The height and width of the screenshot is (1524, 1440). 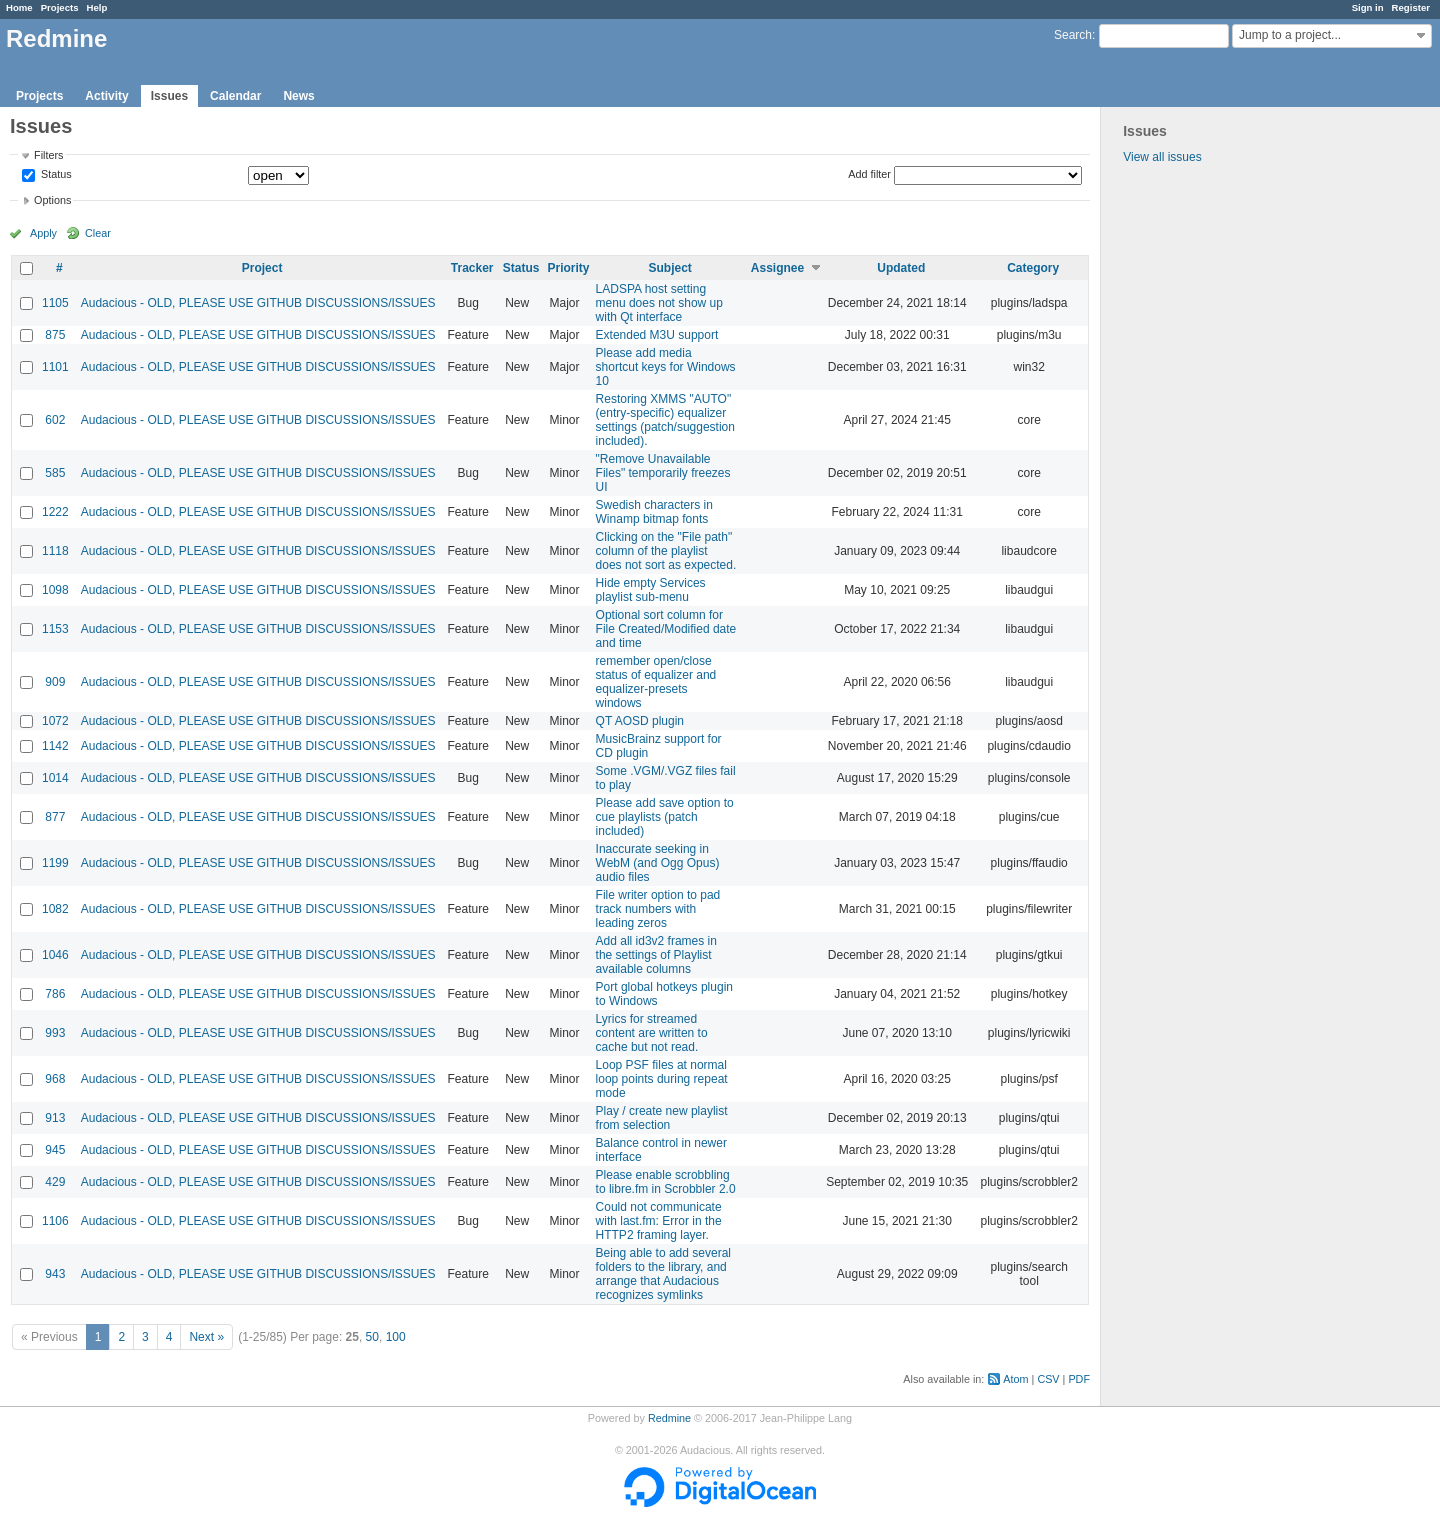 What do you see at coordinates (640, 721) in the screenshot?
I see `QT AOSD plugin` at bounding box center [640, 721].